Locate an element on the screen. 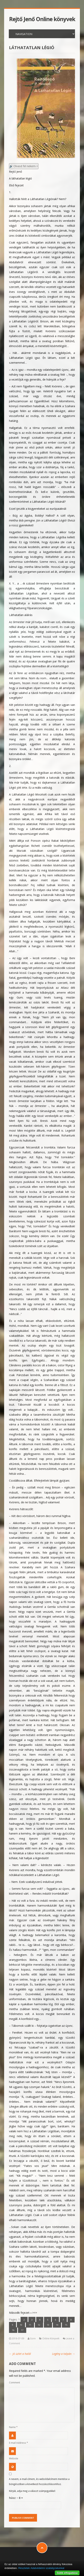  10 is located at coordinates (21, 2324).